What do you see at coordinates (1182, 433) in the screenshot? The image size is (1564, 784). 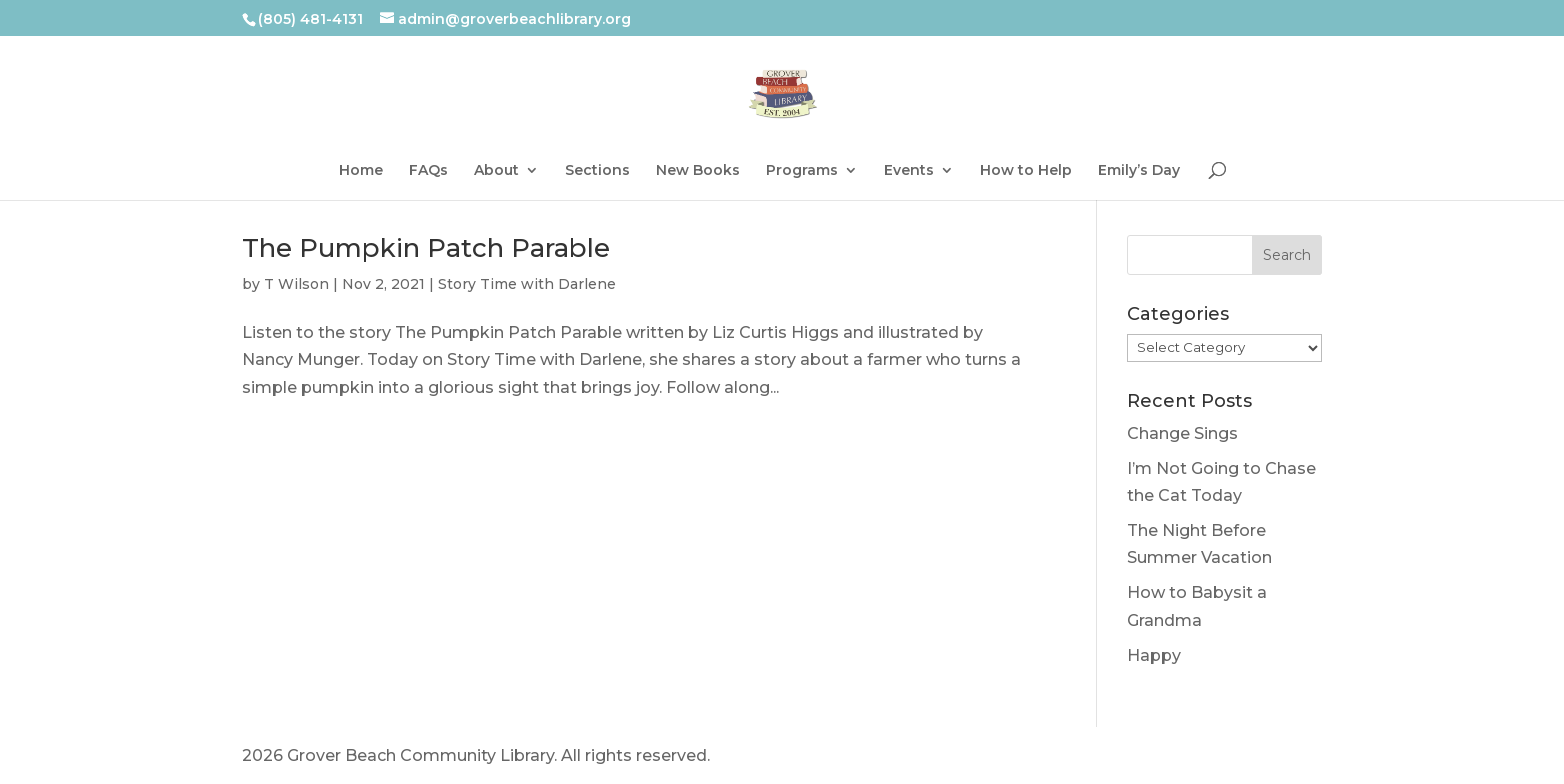 I see `Change Sings` at bounding box center [1182, 433].